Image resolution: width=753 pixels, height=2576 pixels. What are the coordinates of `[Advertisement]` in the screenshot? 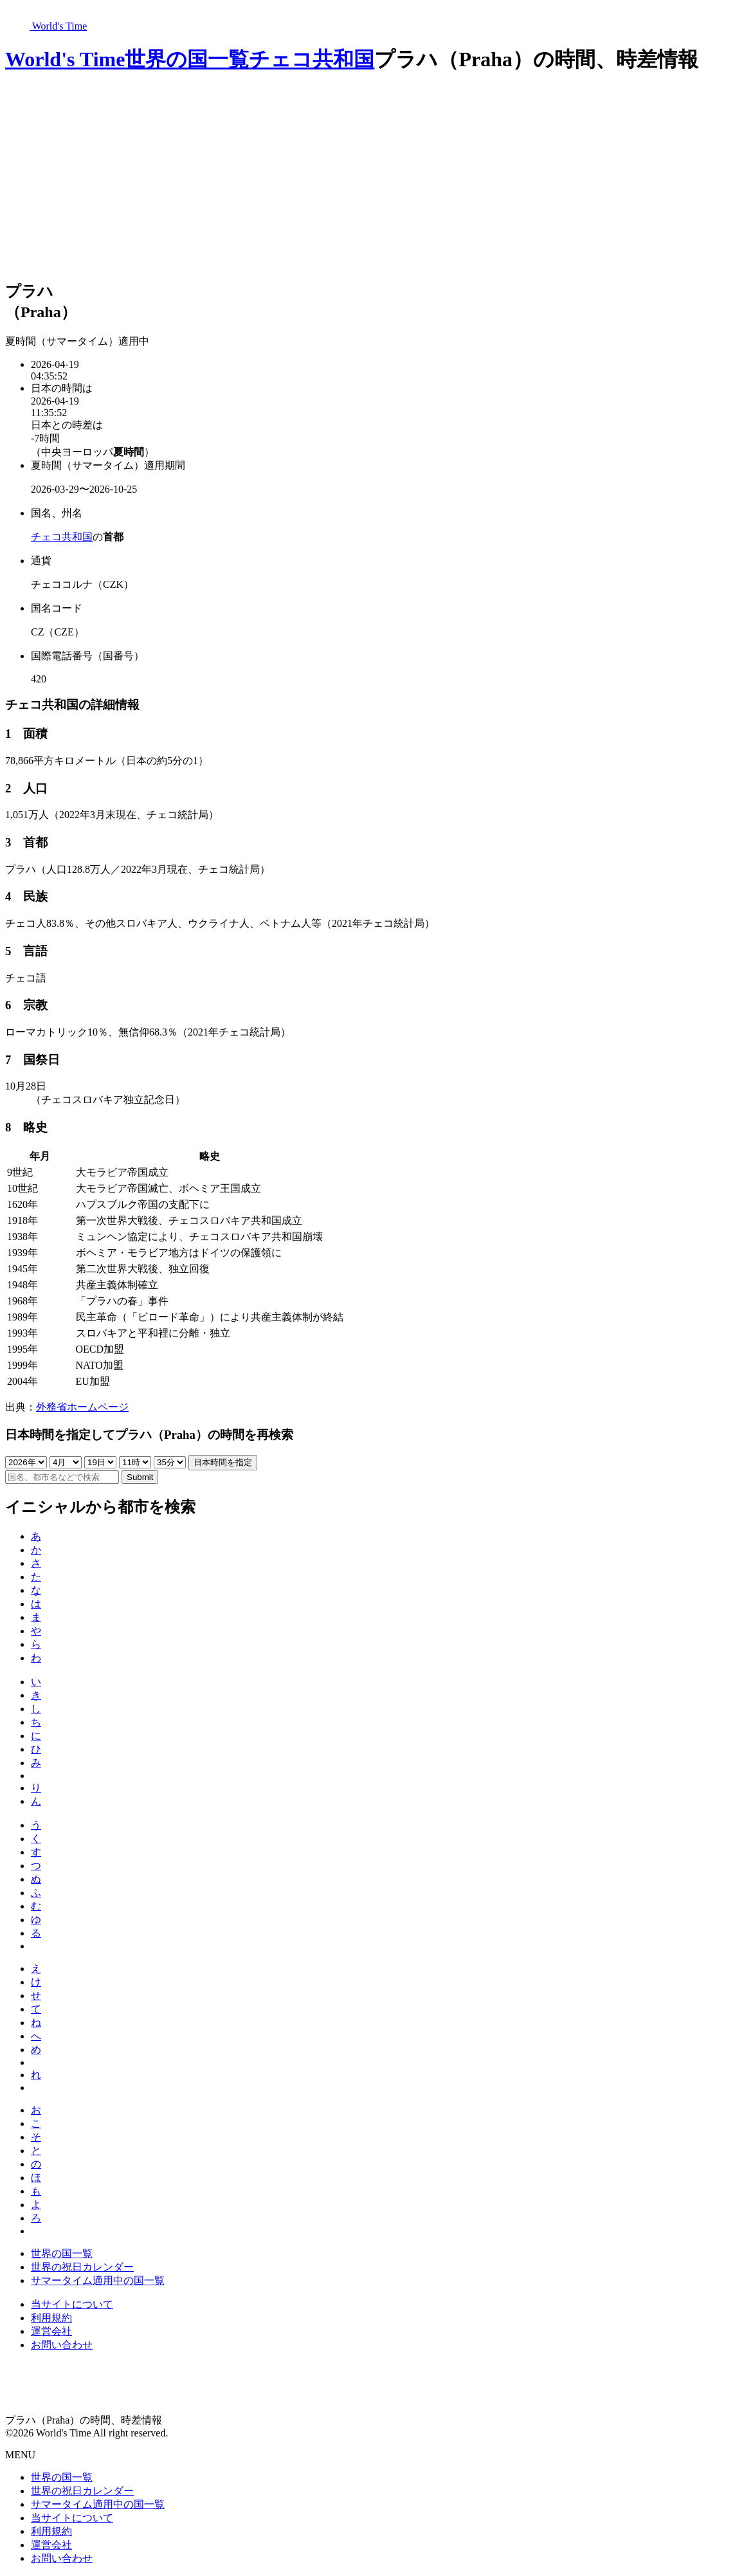 It's located at (376, 178).